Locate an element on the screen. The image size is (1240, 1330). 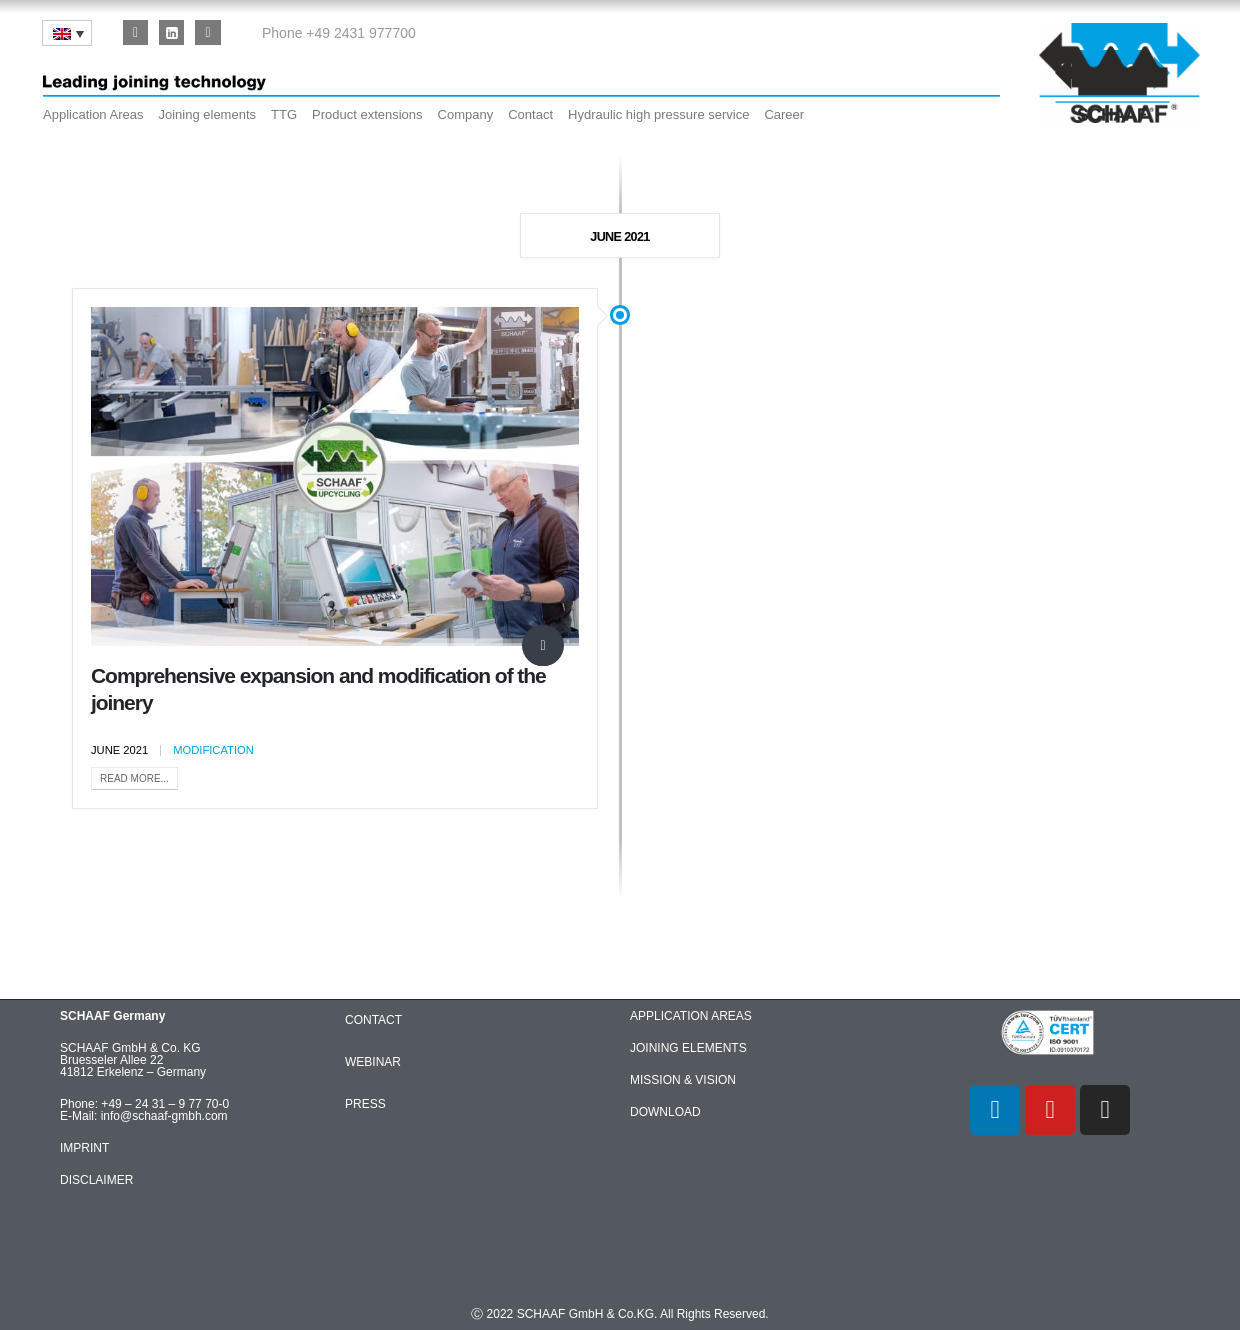
[menuitem] is located at coordinates (67, 33).